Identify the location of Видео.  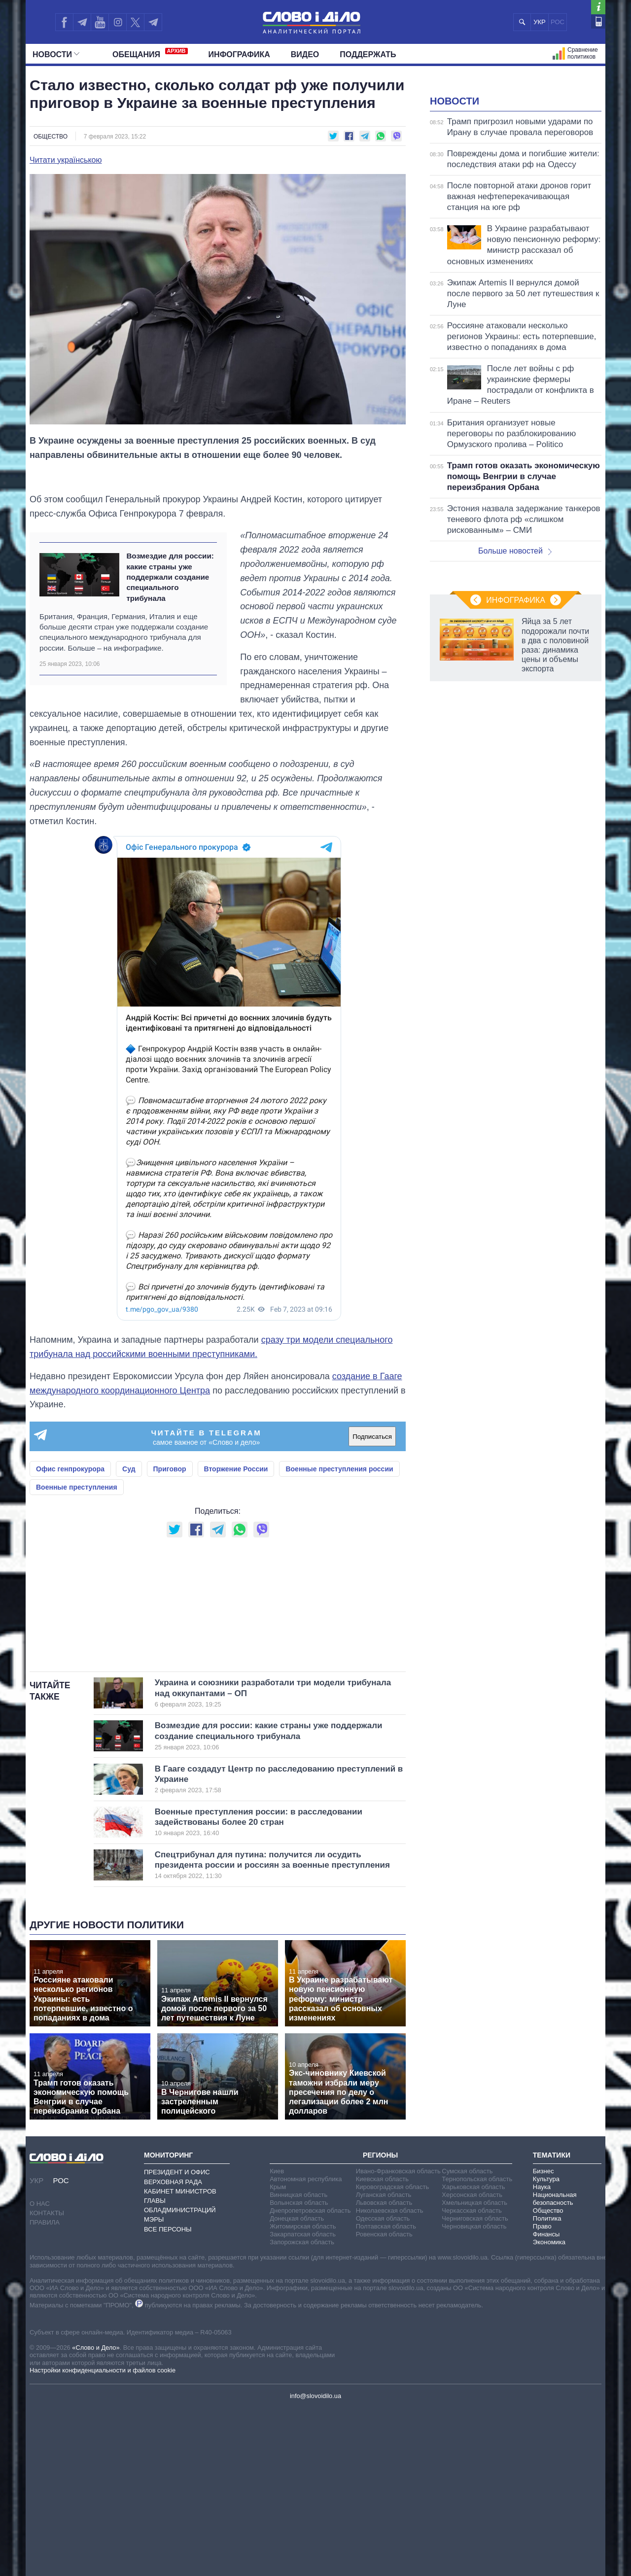
(305, 54).